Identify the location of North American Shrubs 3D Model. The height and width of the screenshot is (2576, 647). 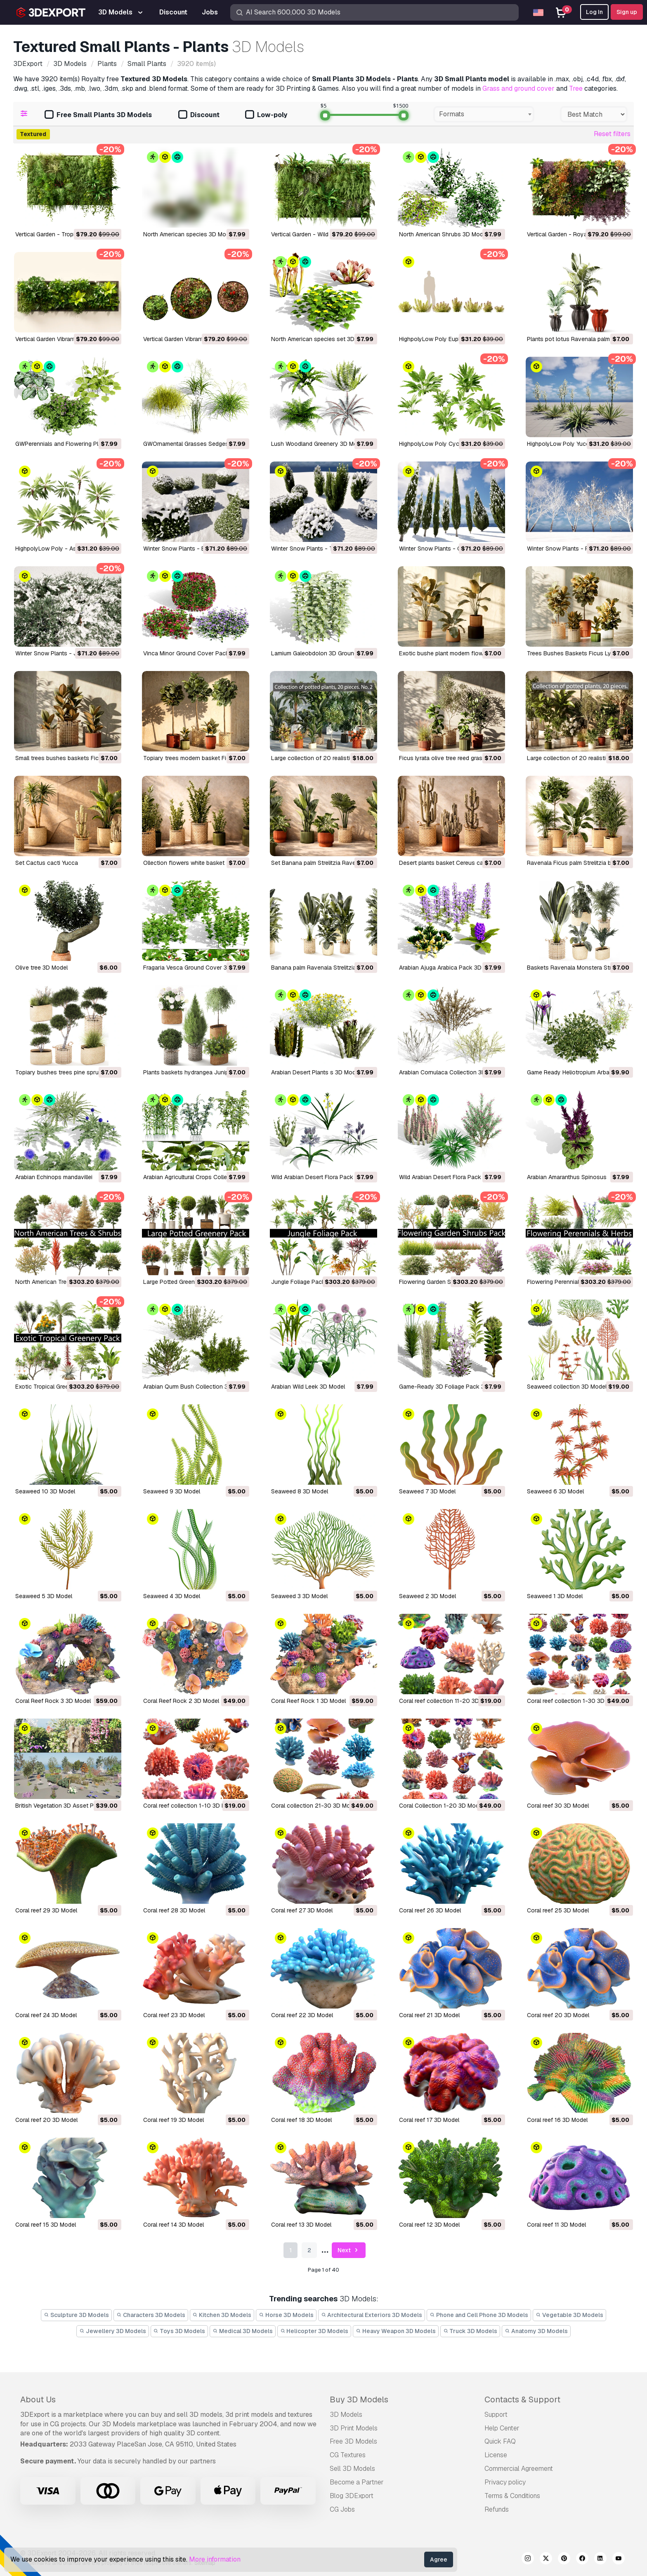
(443, 234).